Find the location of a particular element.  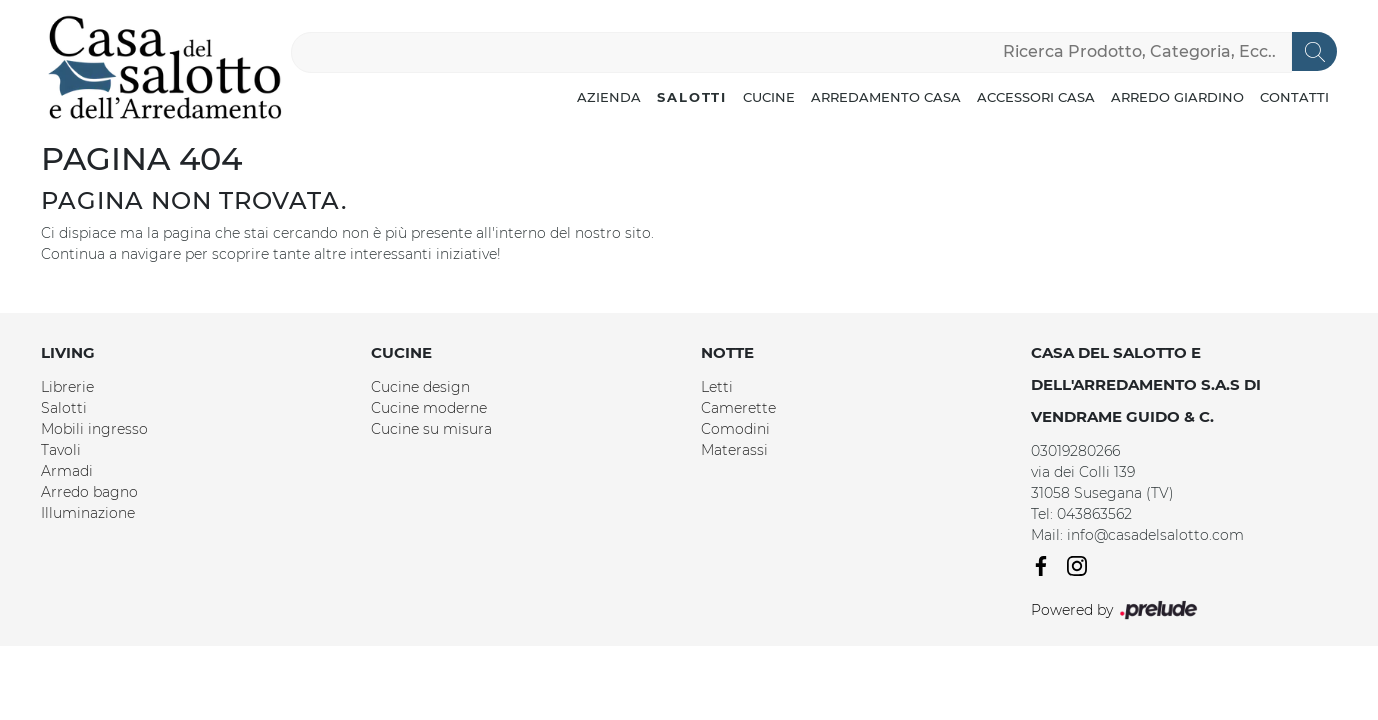

Arredo bagno is located at coordinates (89, 492).